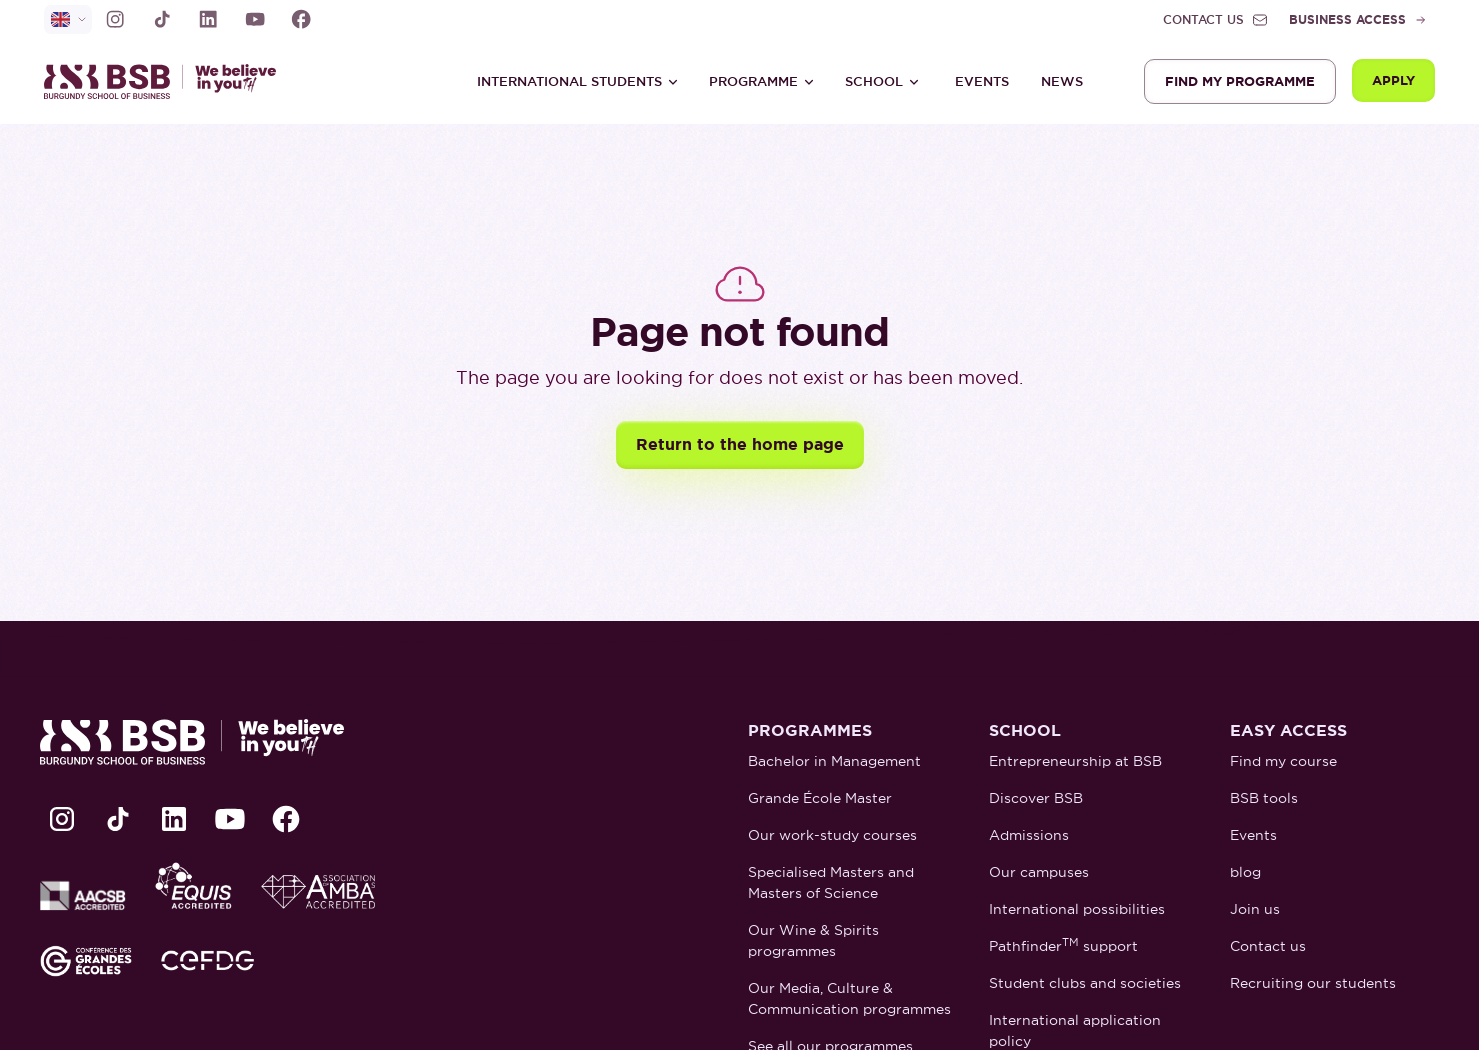  I want to click on Our campuses, so click(1039, 872).